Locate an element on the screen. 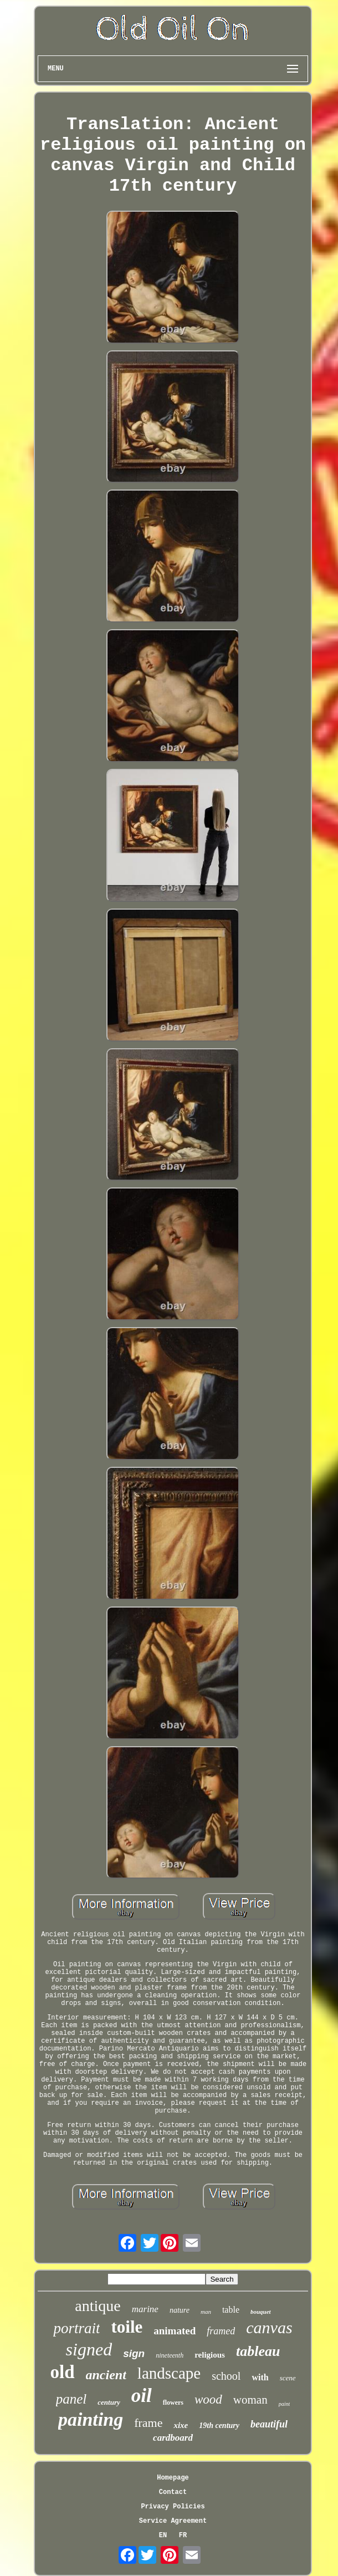 The height and width of the screenshot is (2576, 338). nature is located at coordinates (180, 2310).